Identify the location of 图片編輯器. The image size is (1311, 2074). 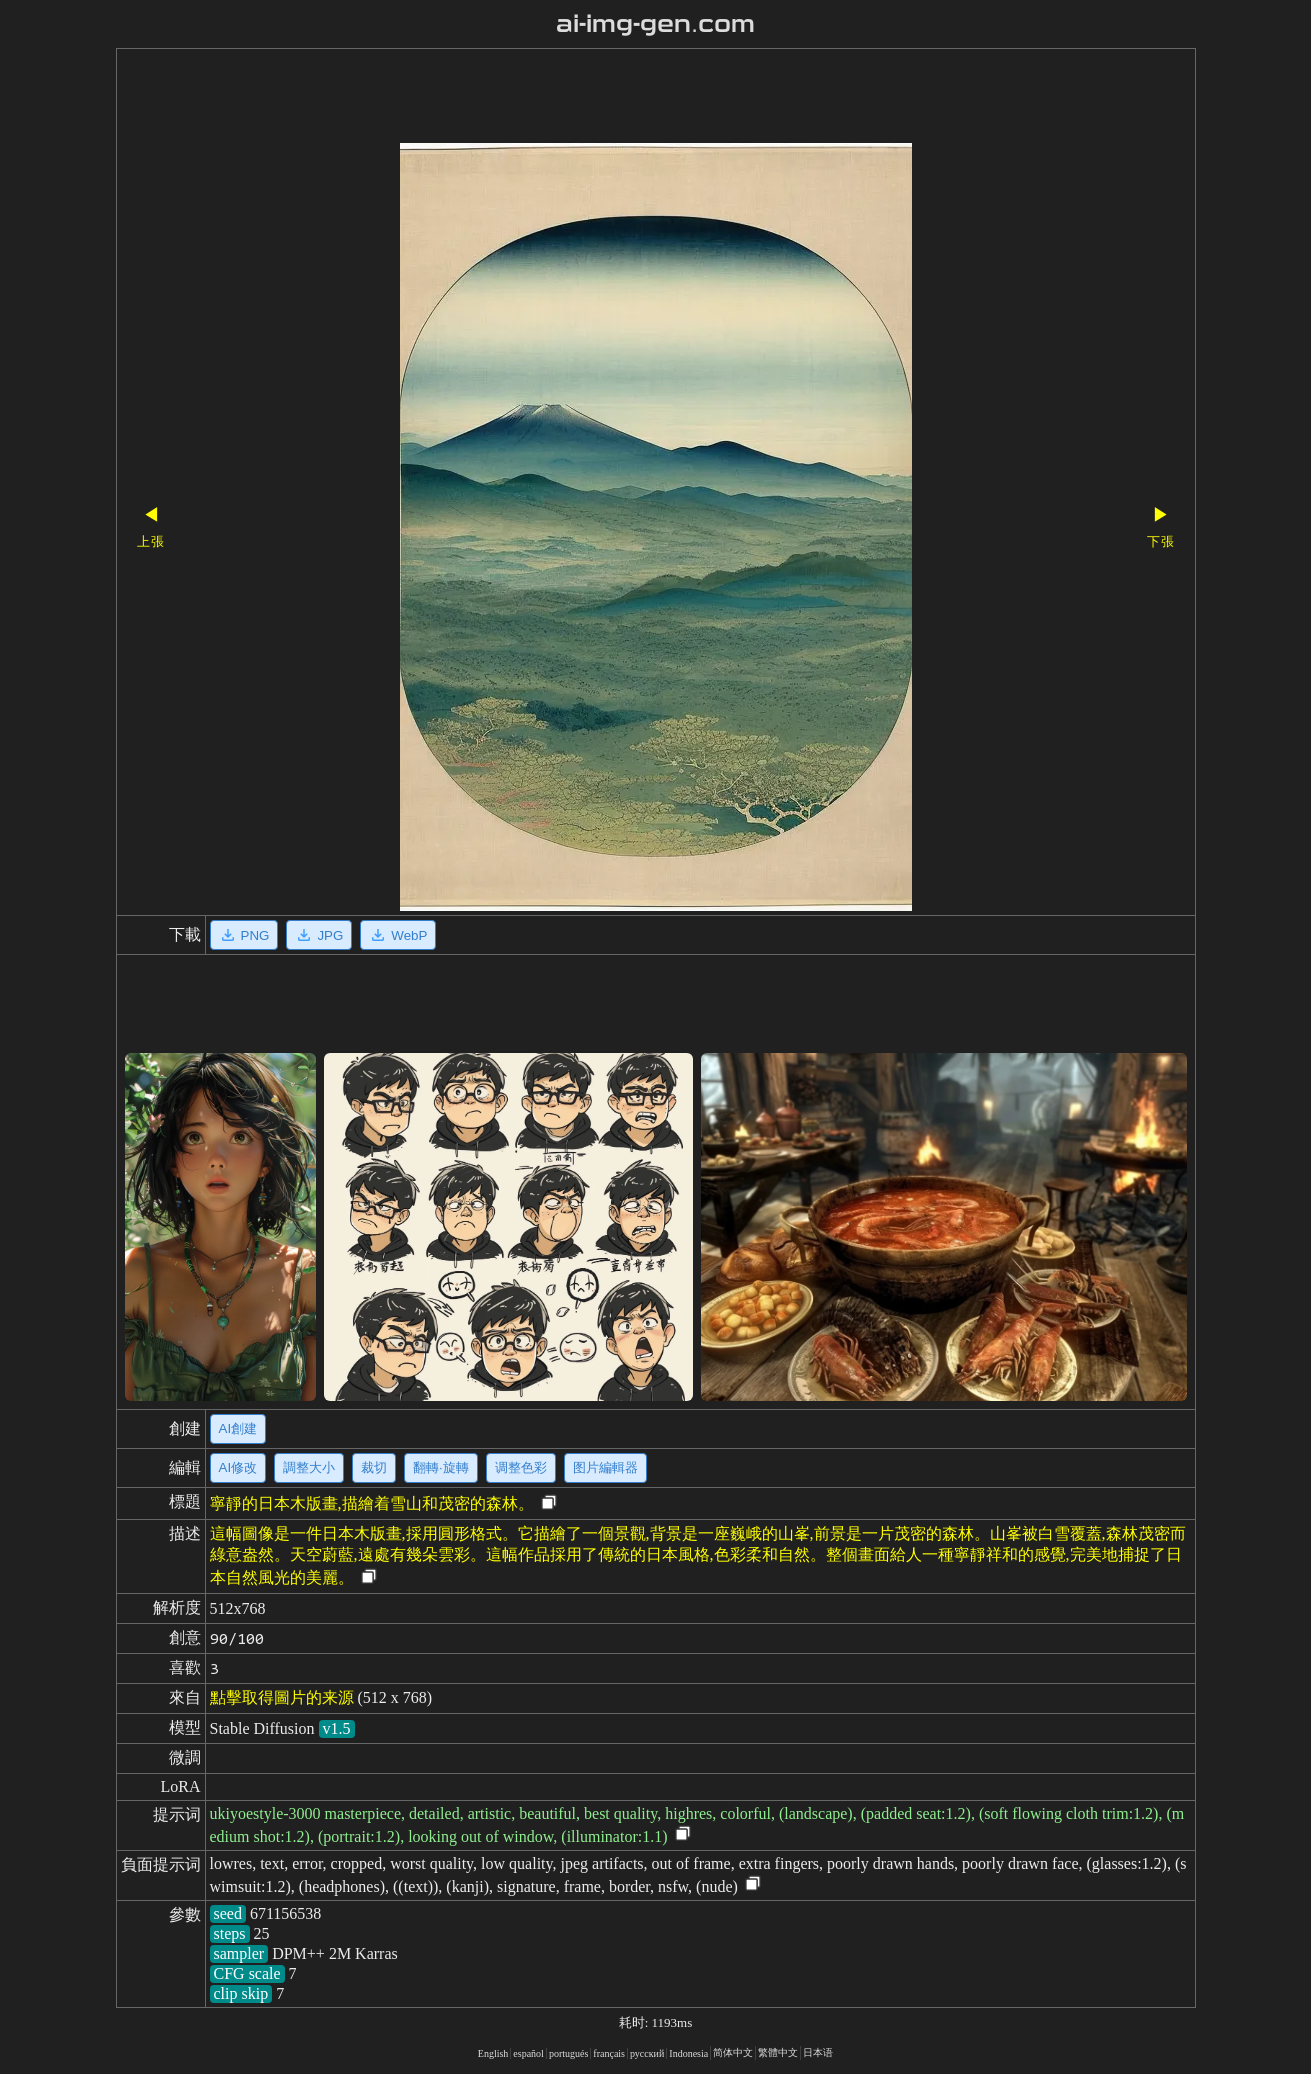
(605, 1467).